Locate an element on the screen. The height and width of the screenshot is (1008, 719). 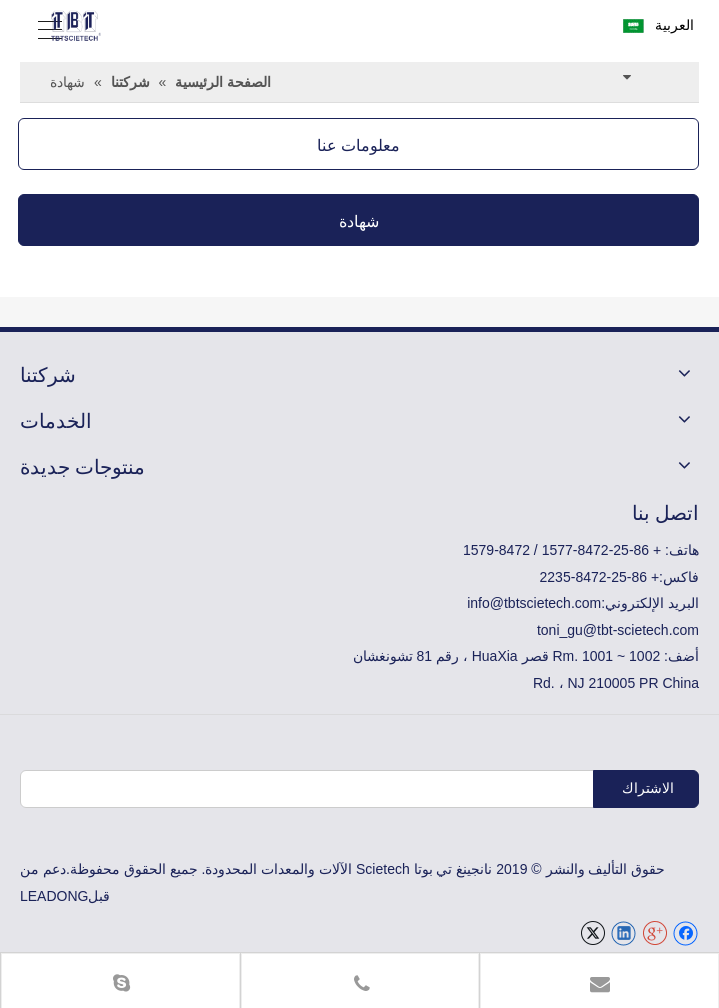
[TBT-ISO-E] is located at coordinates (360, 281).